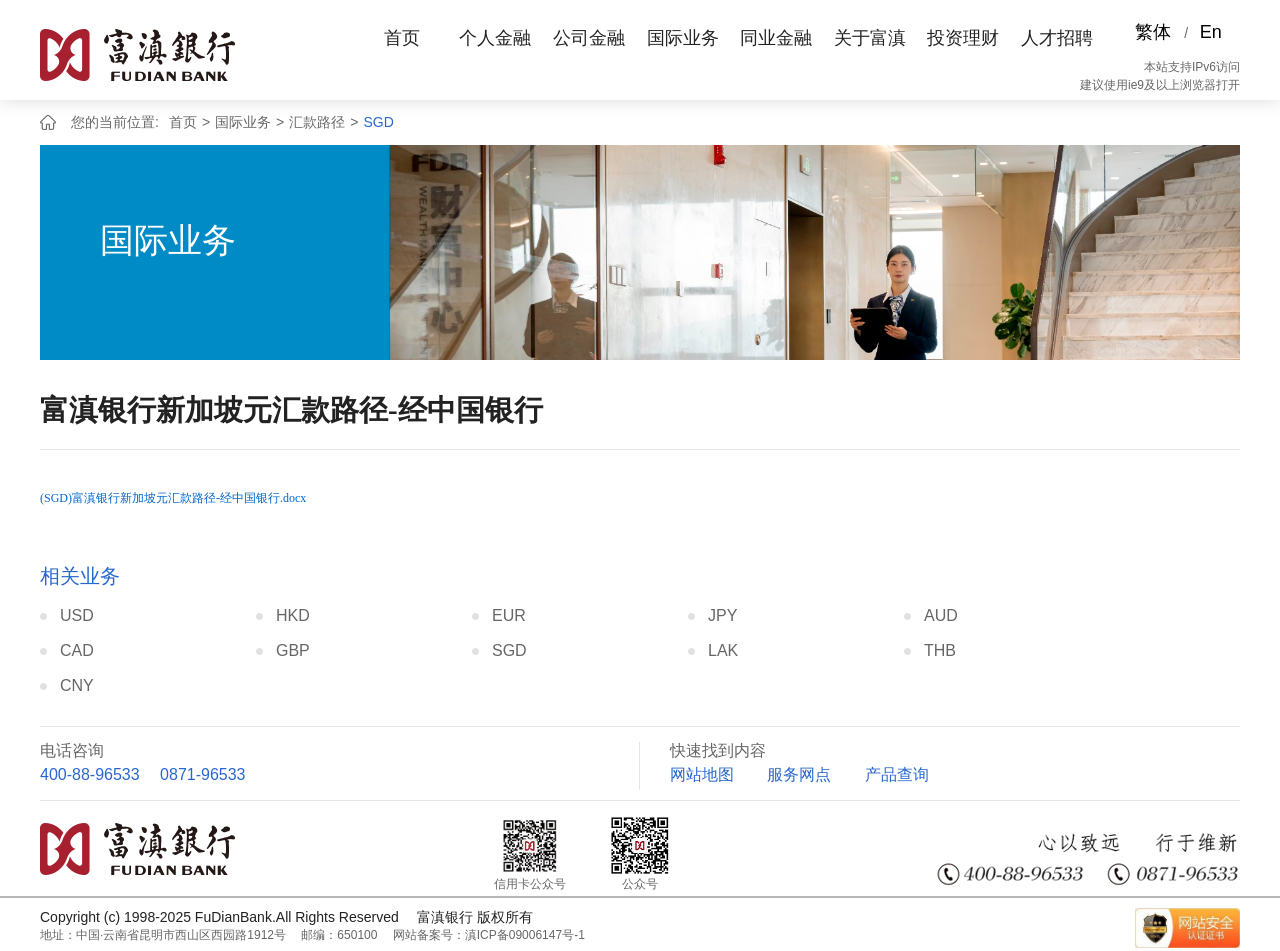  What do you see at coordinates (77, 650) in the screenshot?
I see `CAD` at bounding box center [77, 650].